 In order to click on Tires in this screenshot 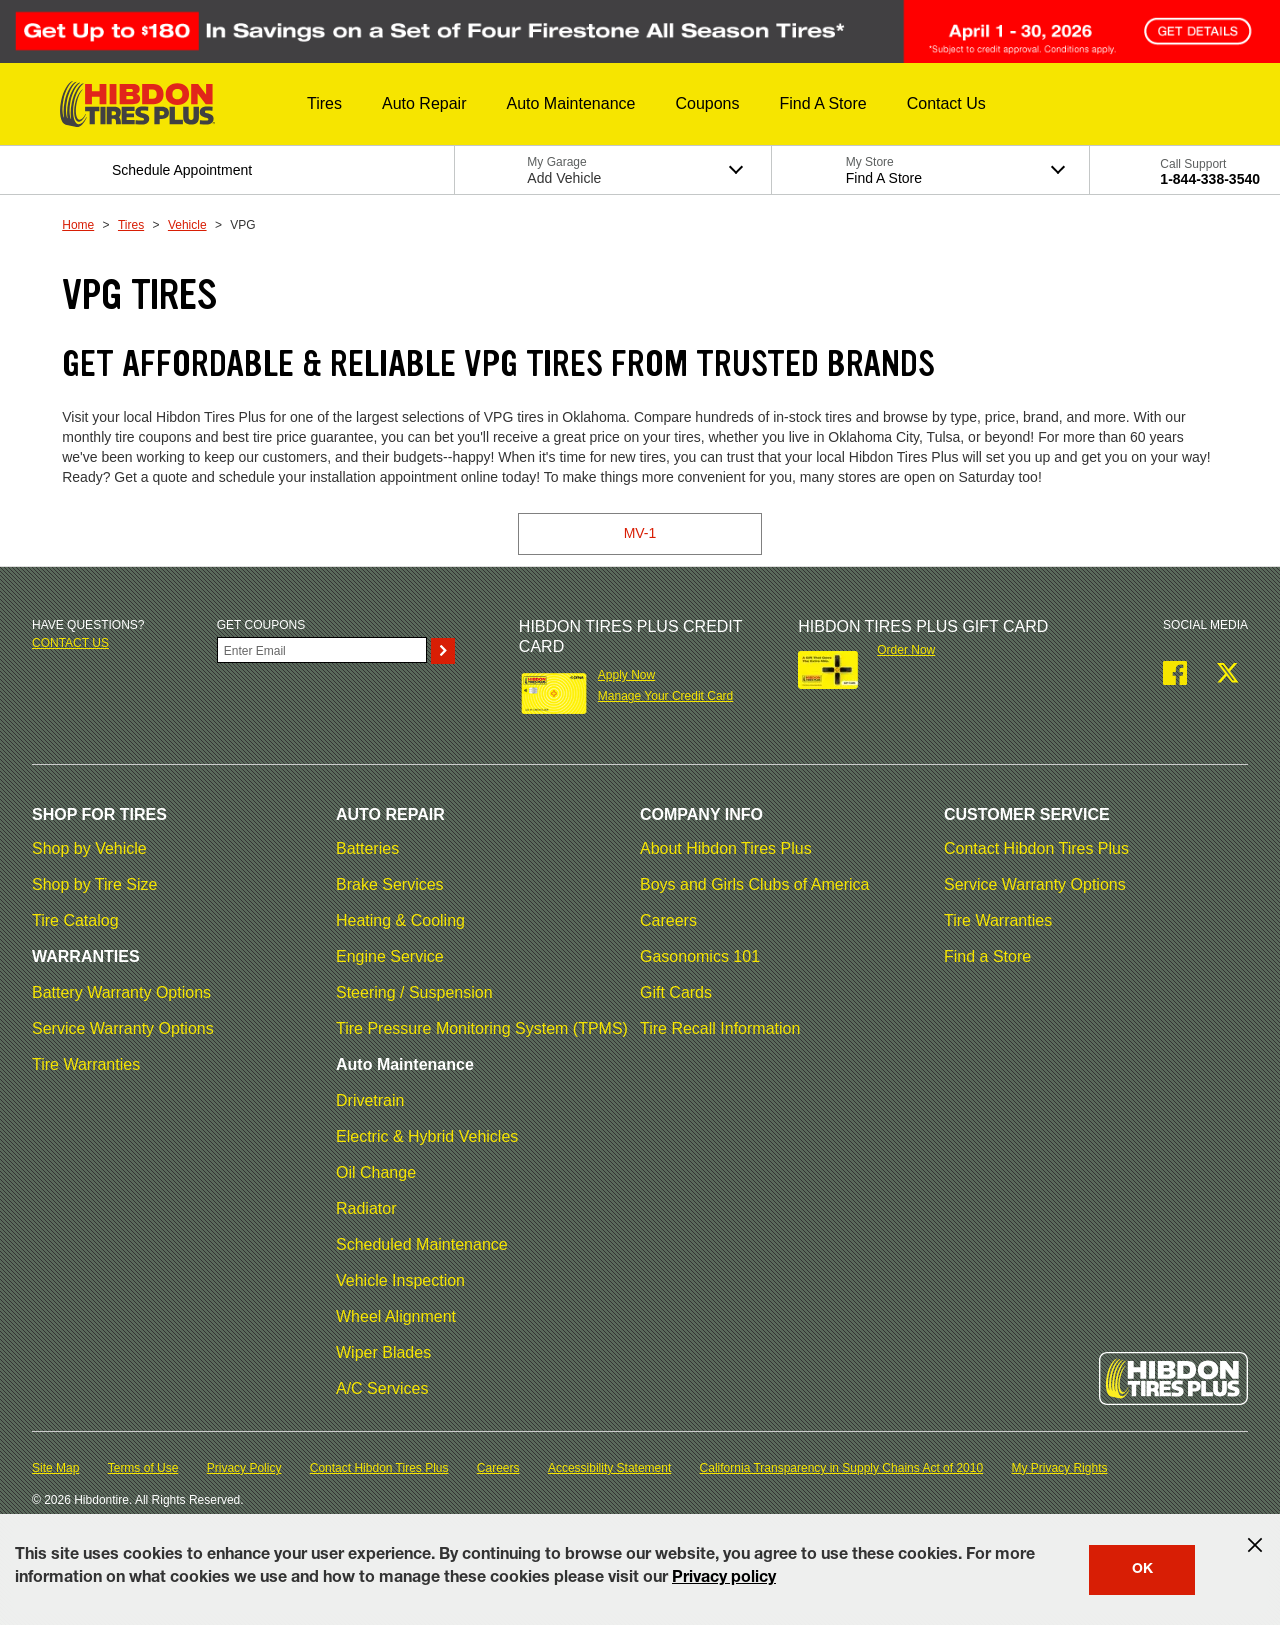, I will do `click(131, 225)`.